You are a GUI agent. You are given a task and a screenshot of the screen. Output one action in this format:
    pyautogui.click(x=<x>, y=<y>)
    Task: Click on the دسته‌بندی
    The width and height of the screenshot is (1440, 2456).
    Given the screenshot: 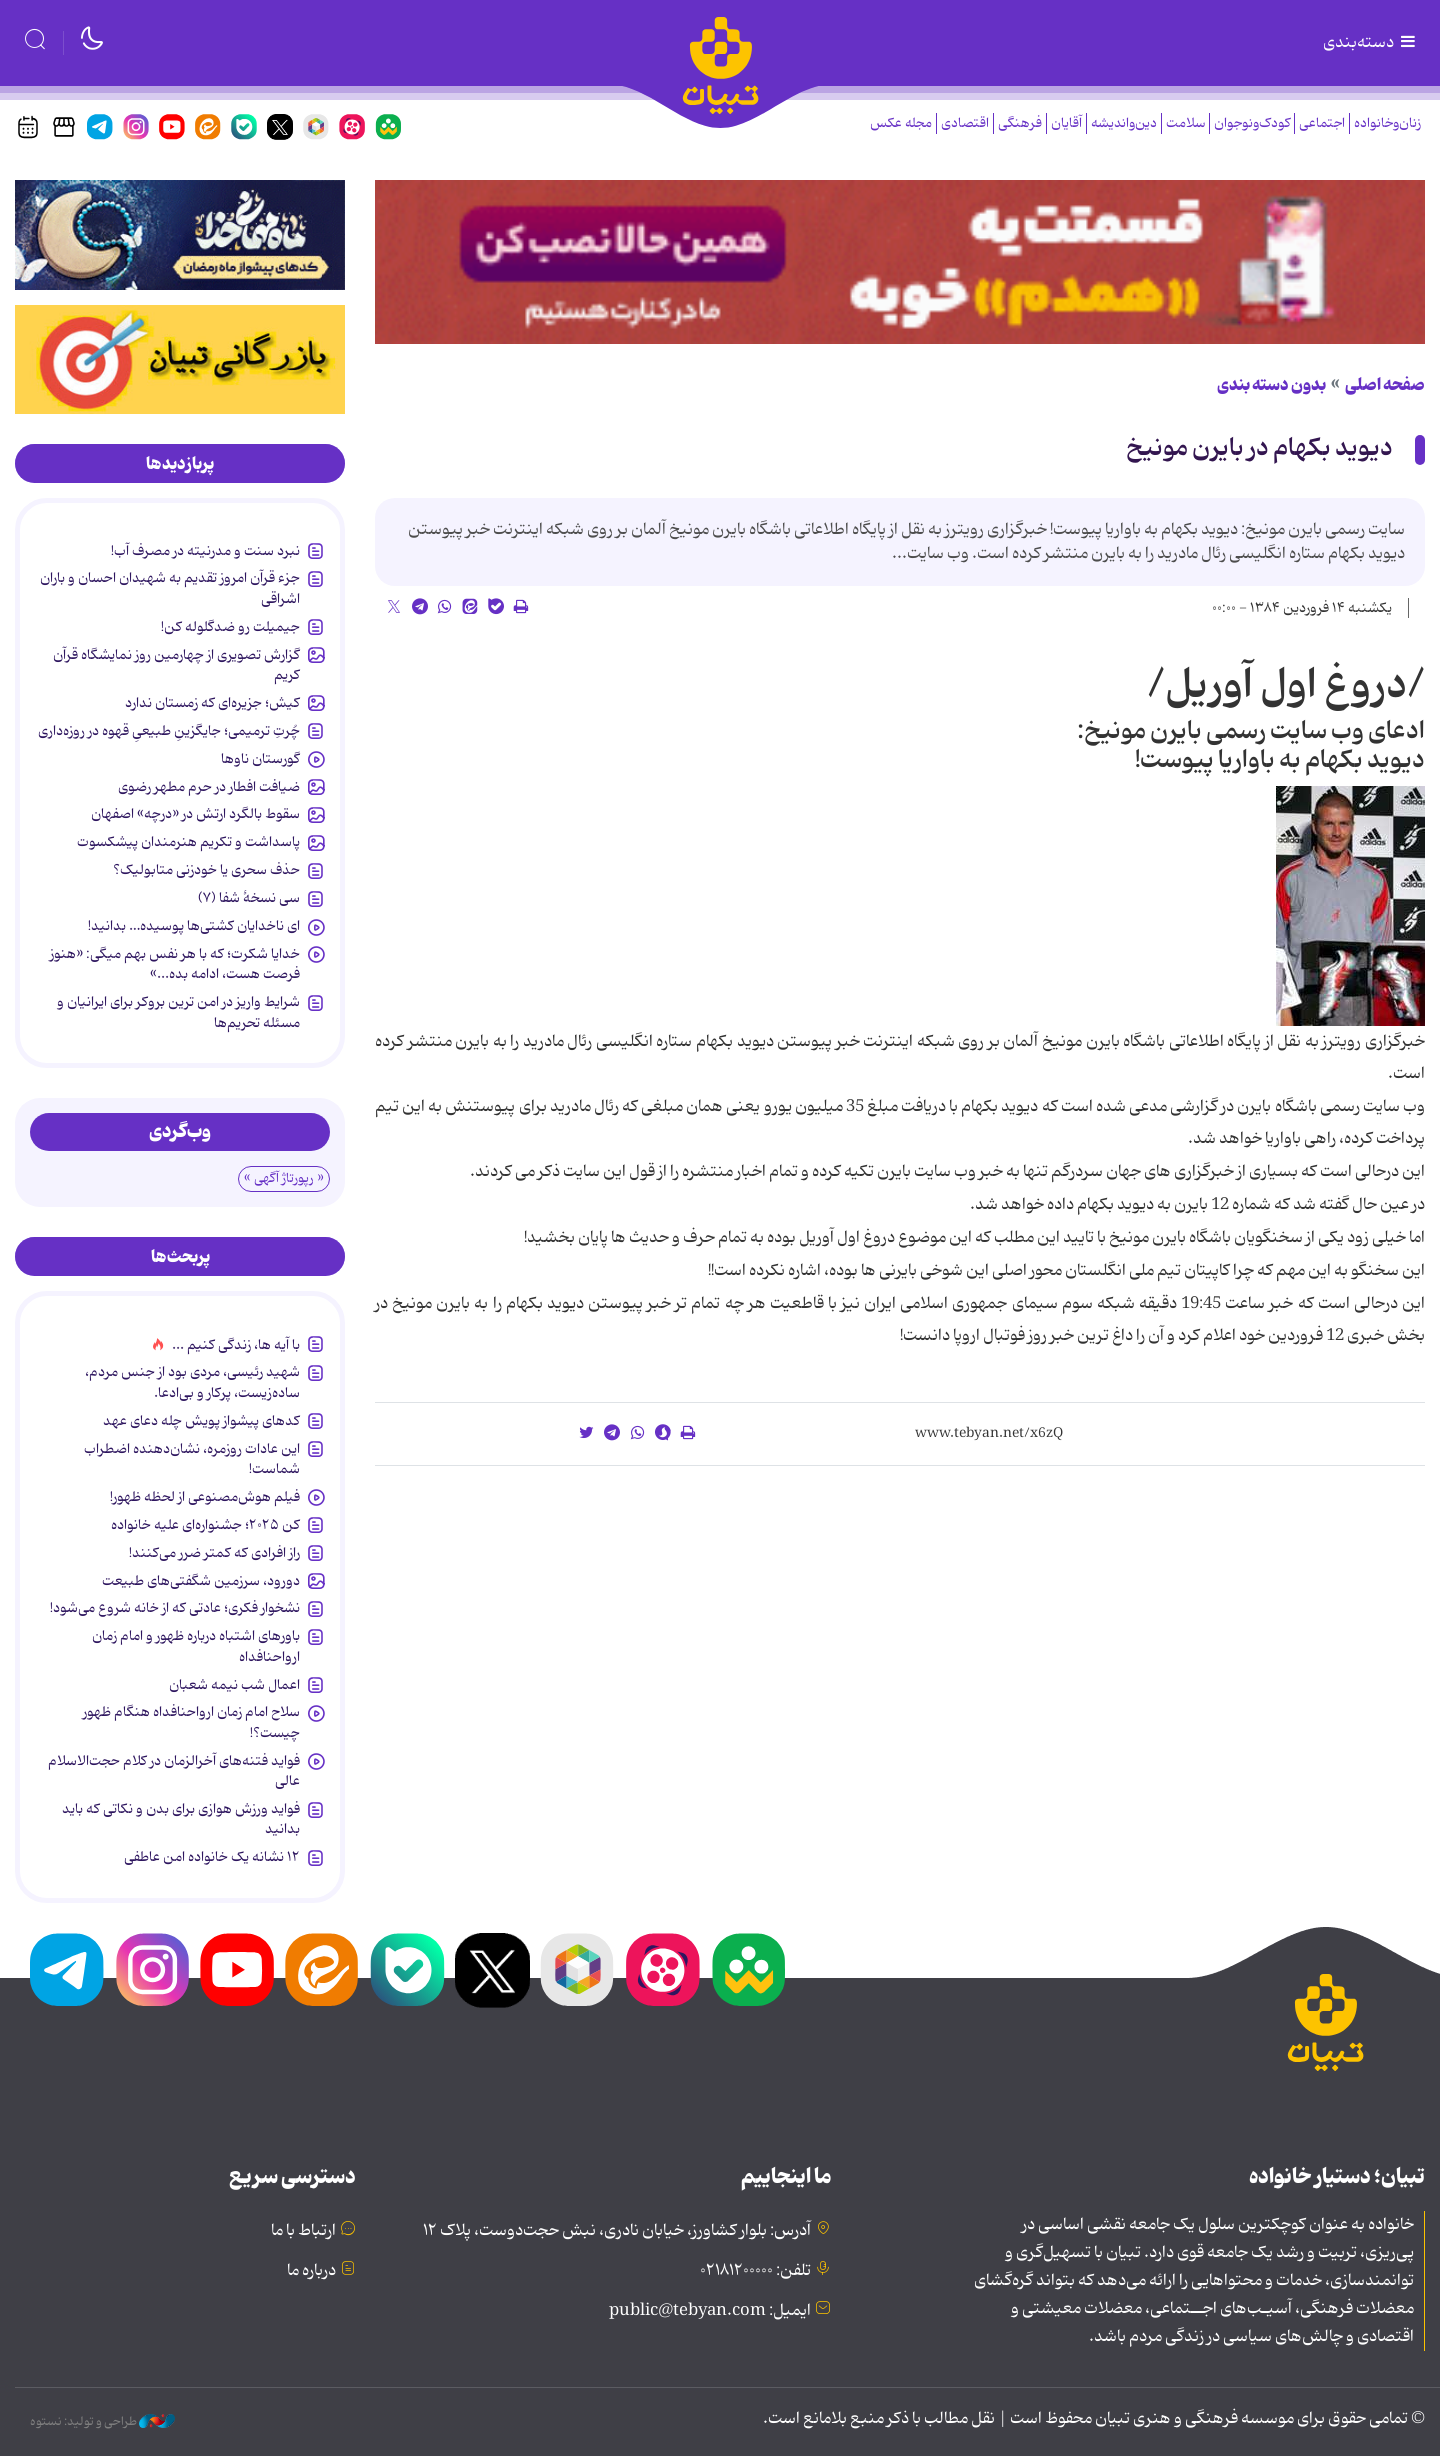 What is the action you would take?
    pyautogui.click(x=1371, y=43)
    